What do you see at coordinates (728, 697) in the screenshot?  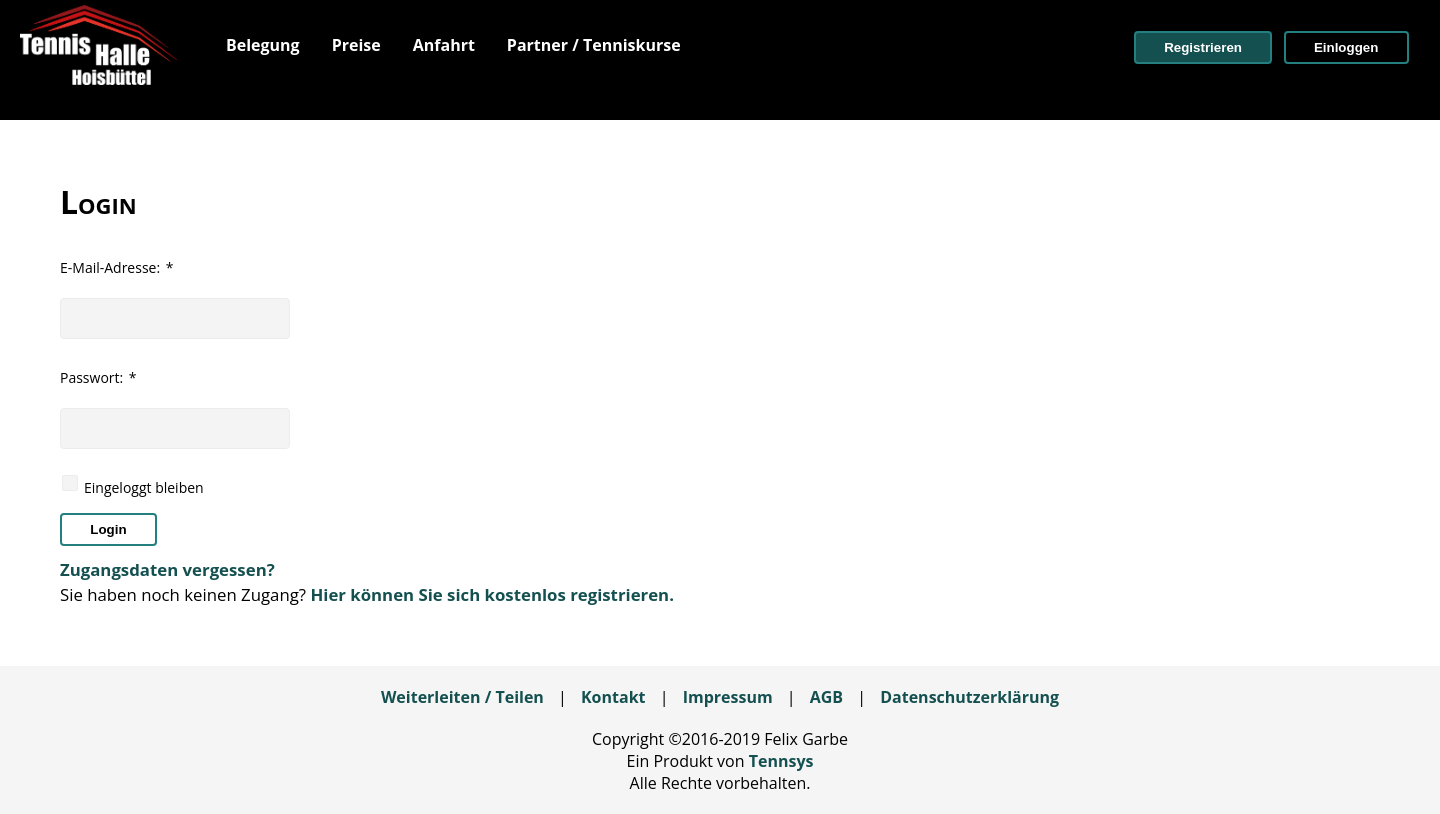 I see `Impressum` at bounding box center [728, 697].